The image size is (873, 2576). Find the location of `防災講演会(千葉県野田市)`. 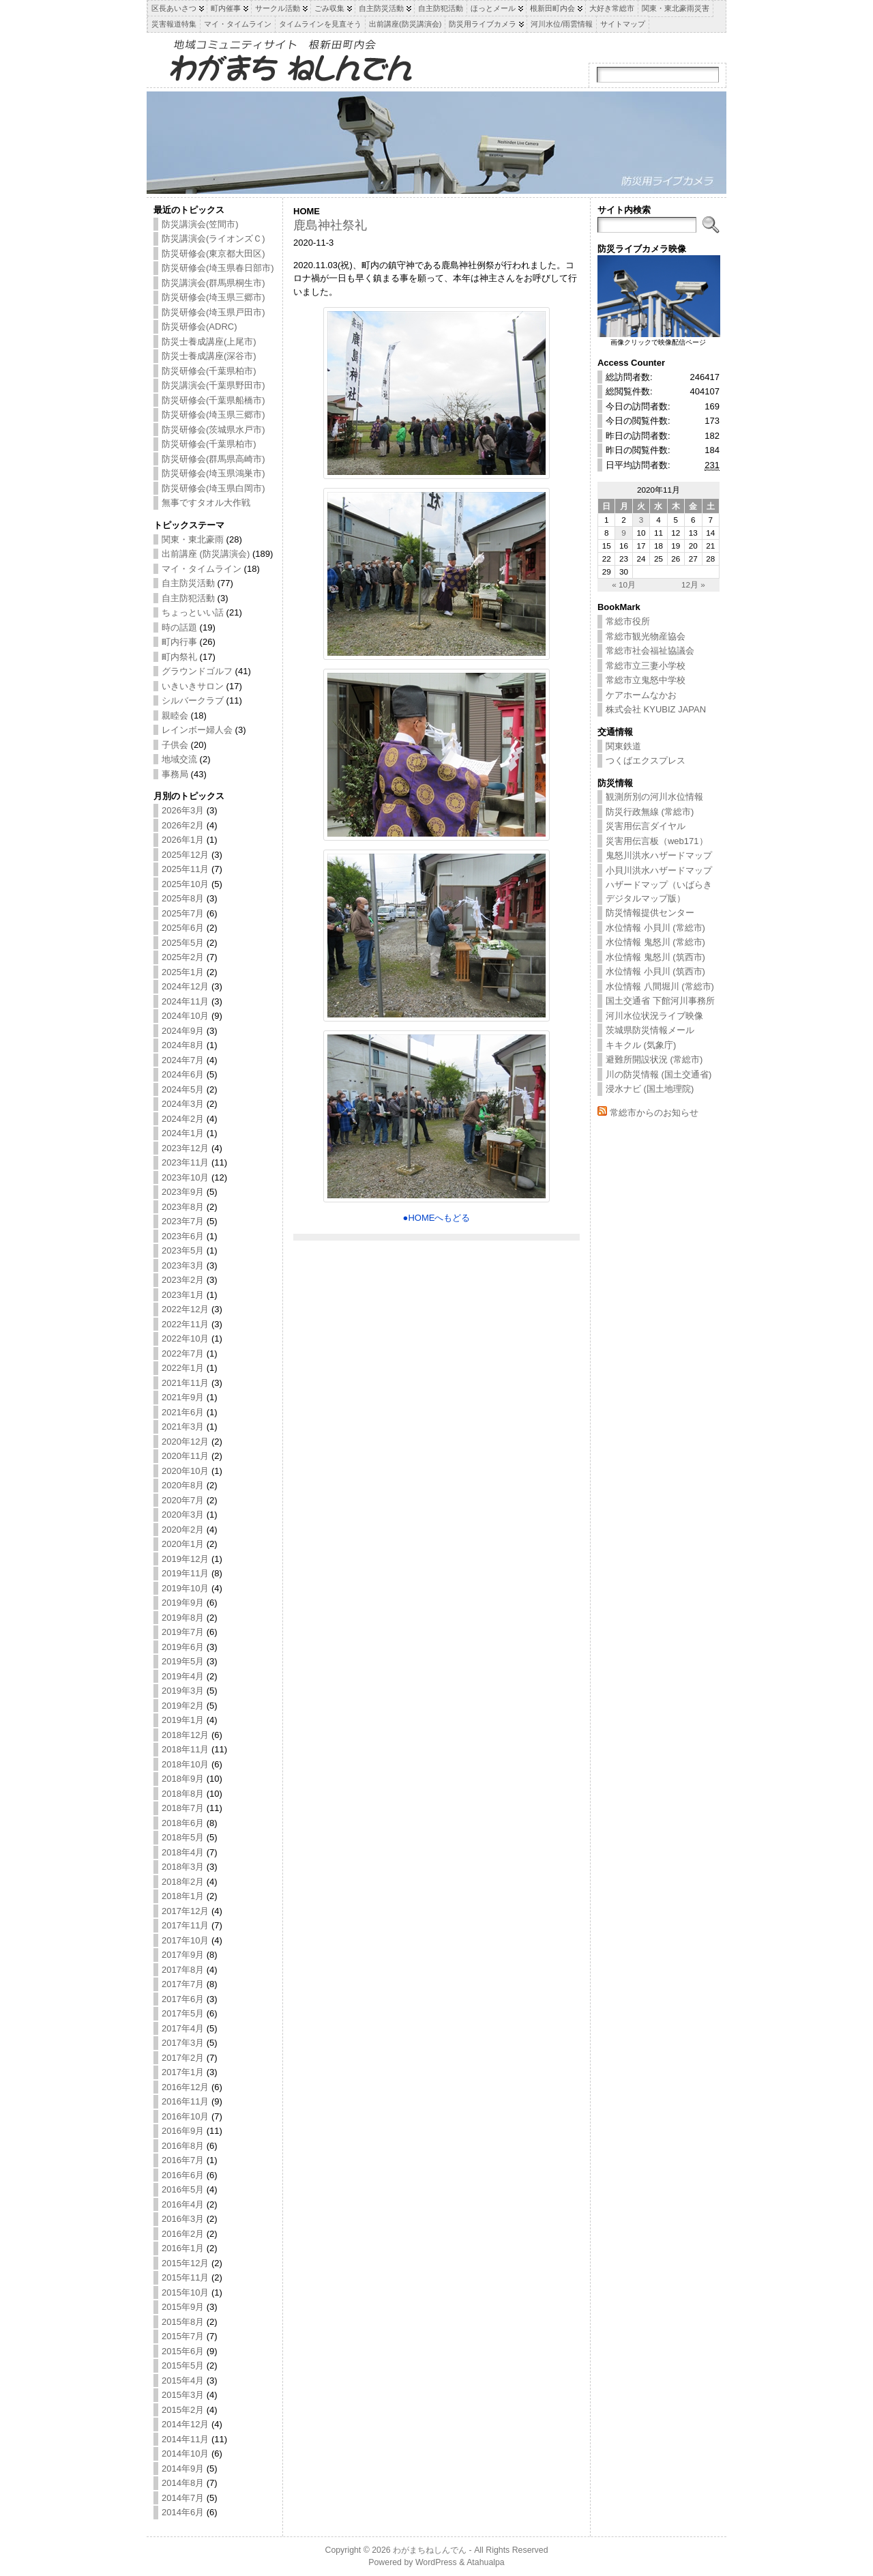

防災講演会(千葉県野田市) is located at coordinates (213, 385).